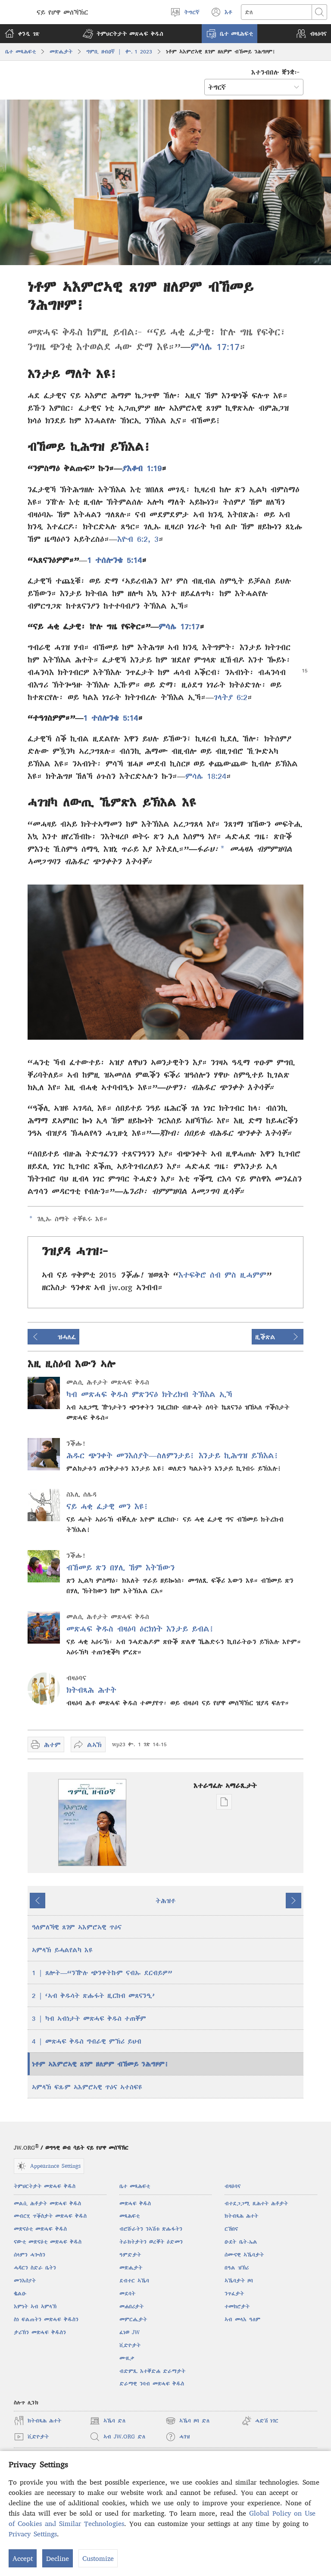 This screenshot has width=331, height=2576. What do you see at coordinates (134, 2280) in the screenshot?
I see `ደብተር ኣኼባ` at bounding box center [134, 2280].